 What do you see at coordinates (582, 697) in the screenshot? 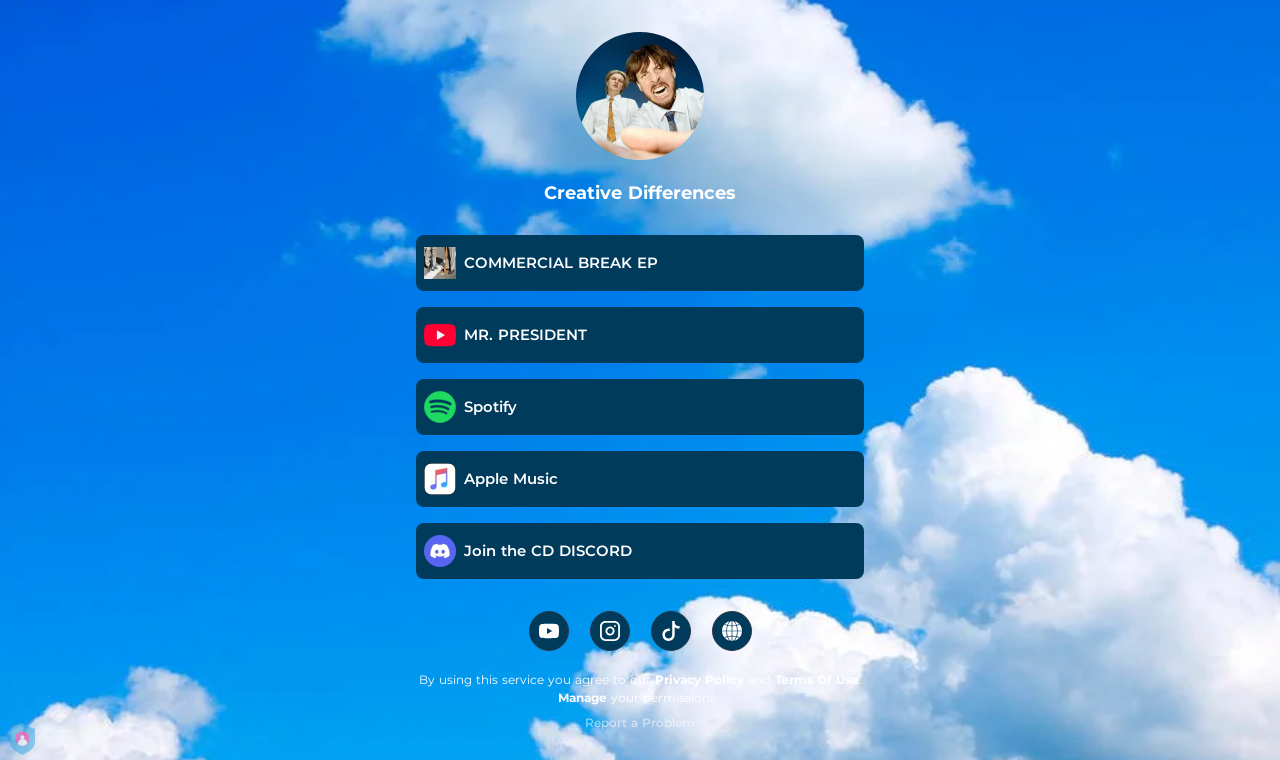
I see `Manage` at bounding box center [582, 697].